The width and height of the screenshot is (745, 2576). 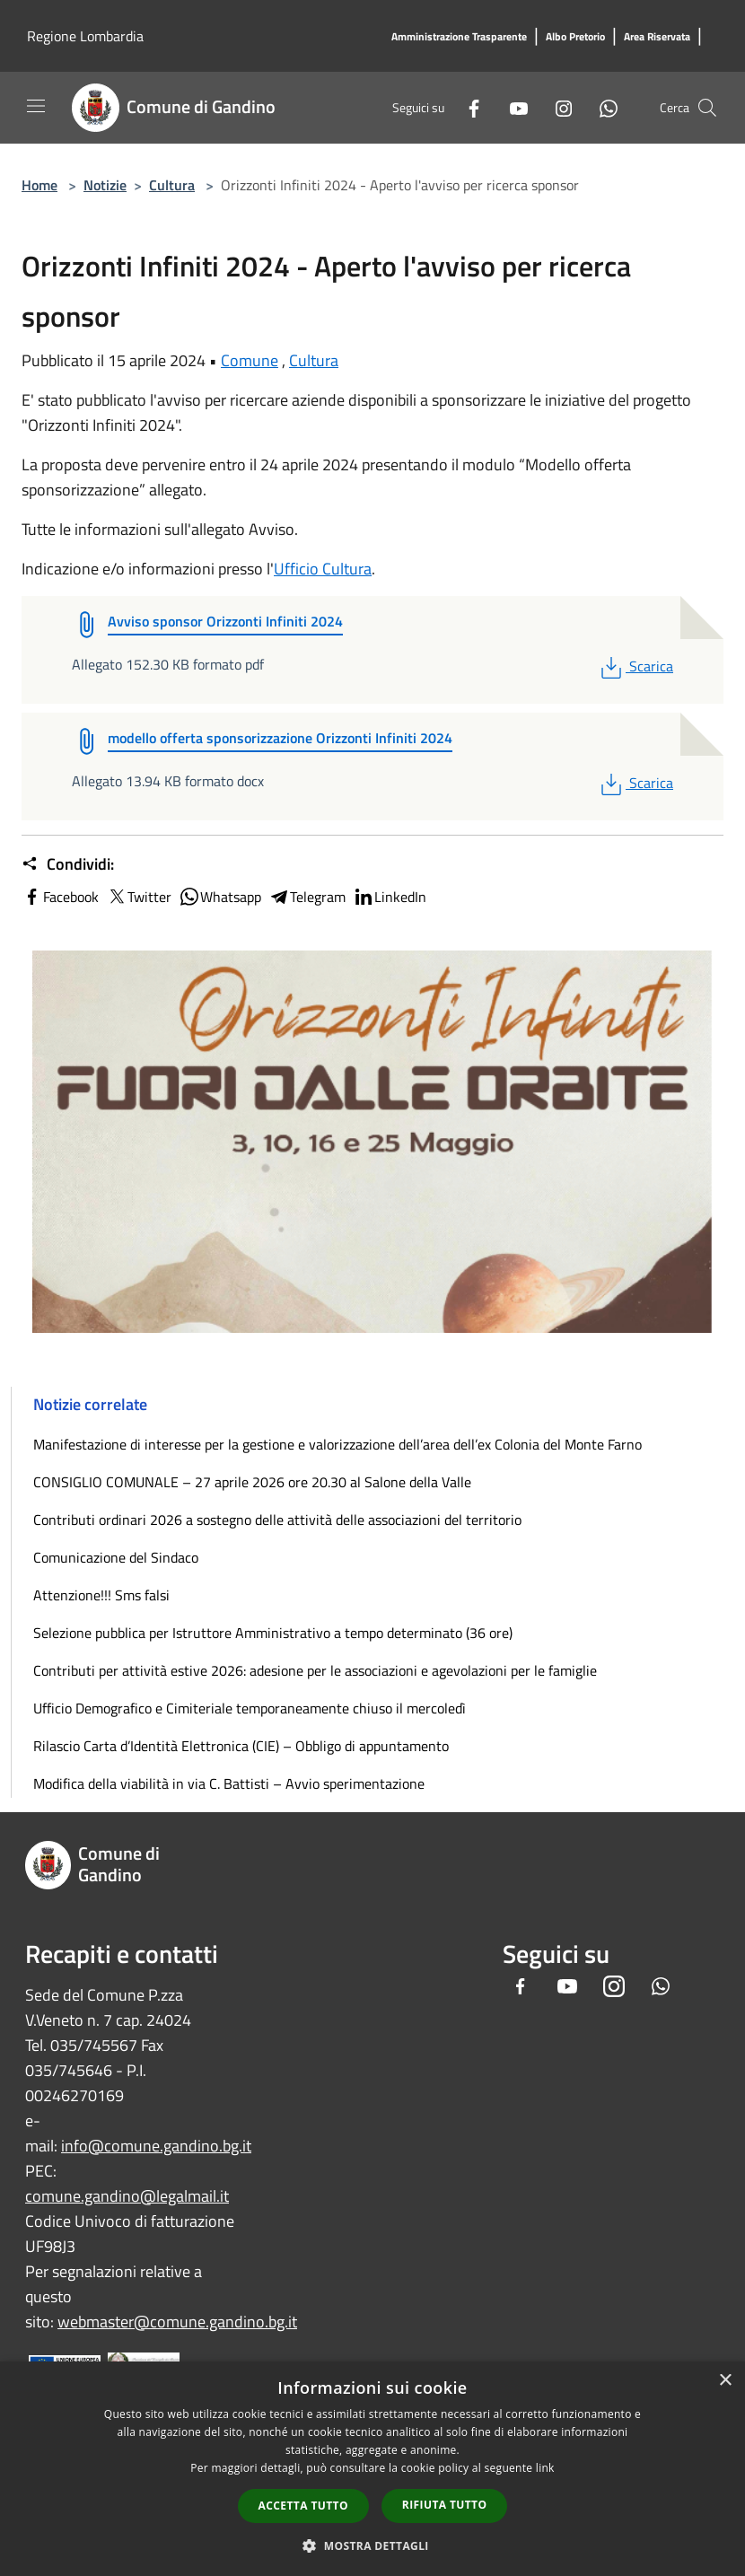 I want to click on Regione Lombardia, so click(x=85, y=36).